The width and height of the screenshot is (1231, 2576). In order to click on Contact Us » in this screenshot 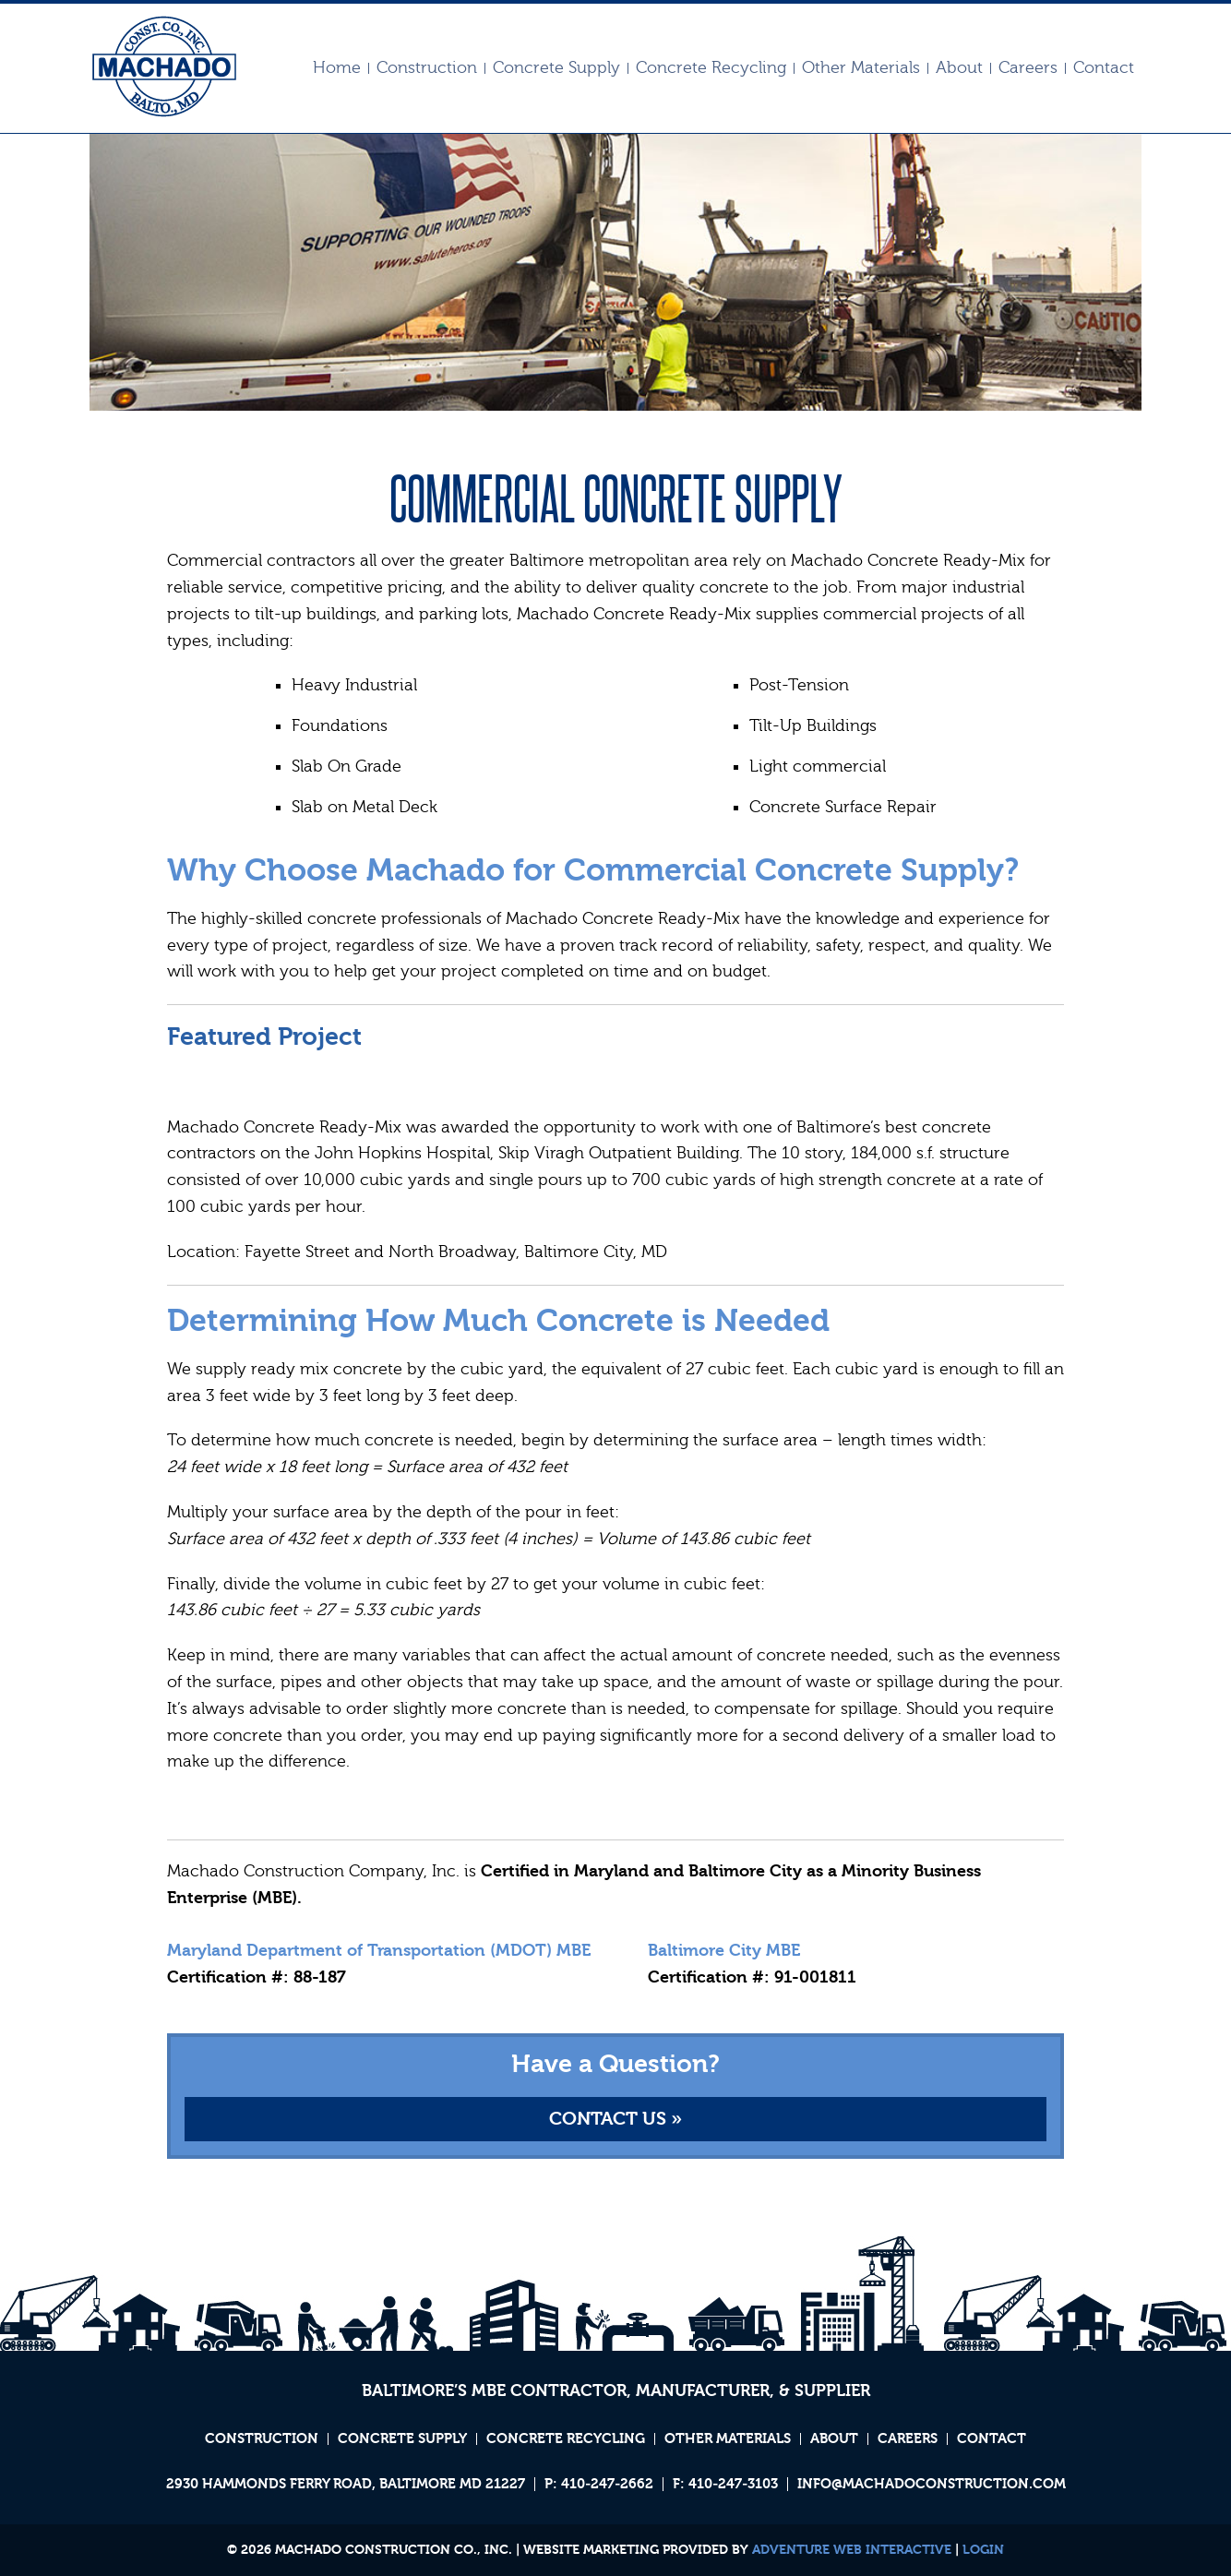, I will do `click(615, 2118)`.